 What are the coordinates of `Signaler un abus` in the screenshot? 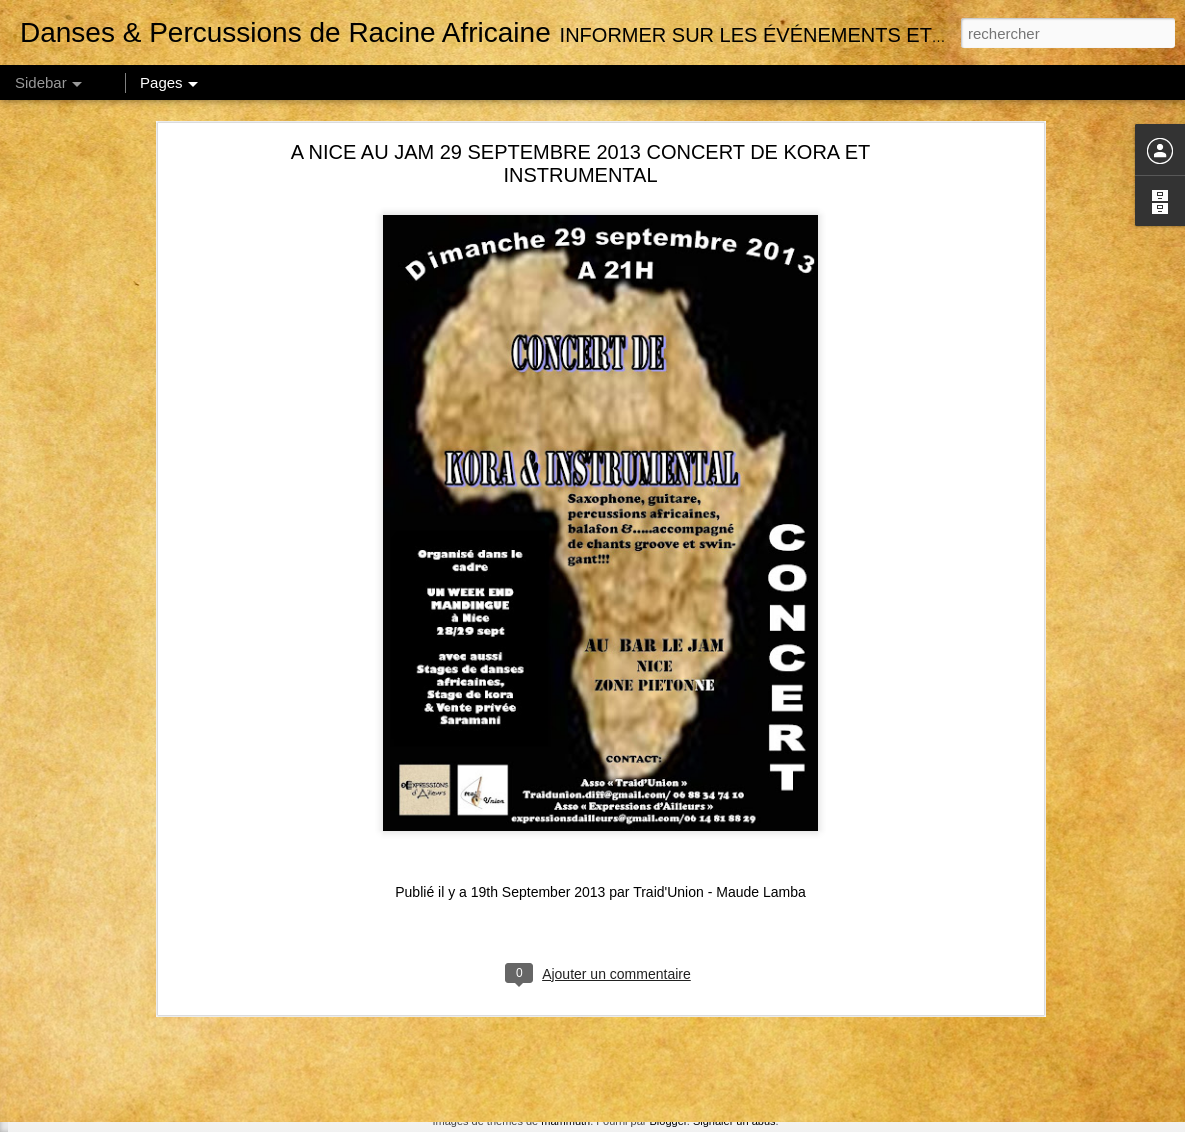 It's located at (734, 1121).